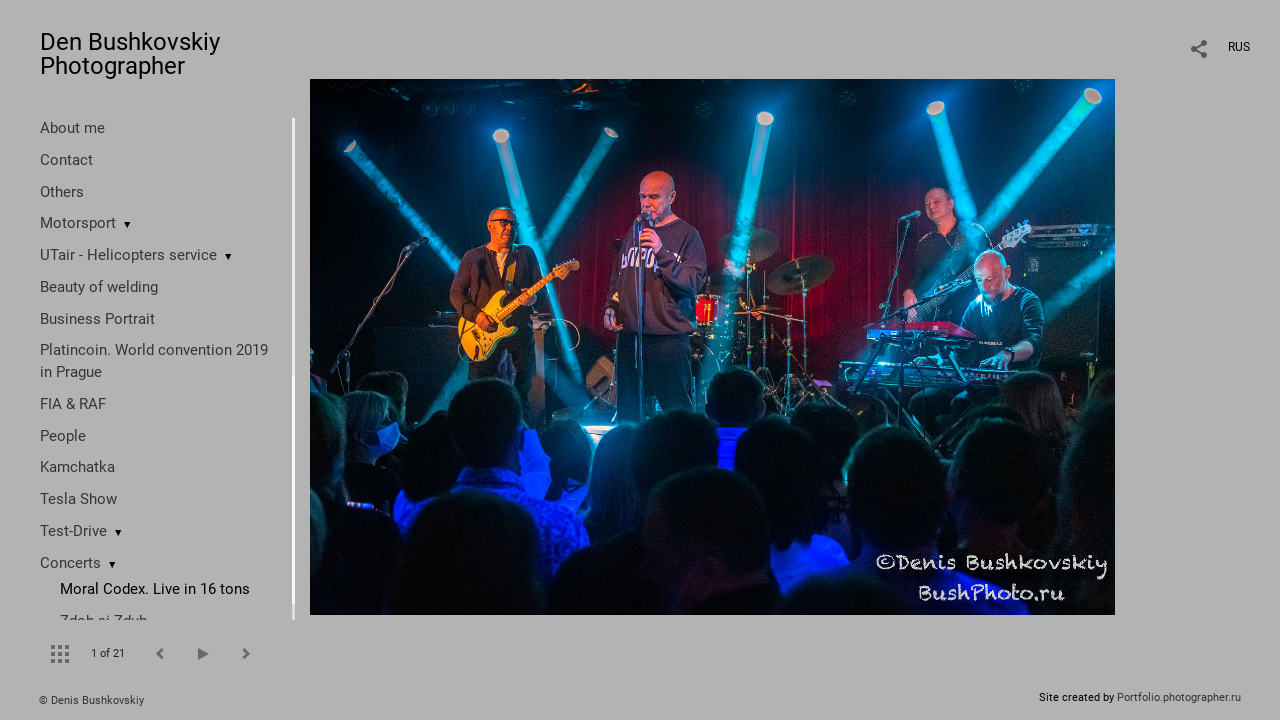 The image size is (1280, 720). What do you see at coordinates (78, 499) in the screenshot?
I see `Tesla Show` at bounding box center [78, 499].